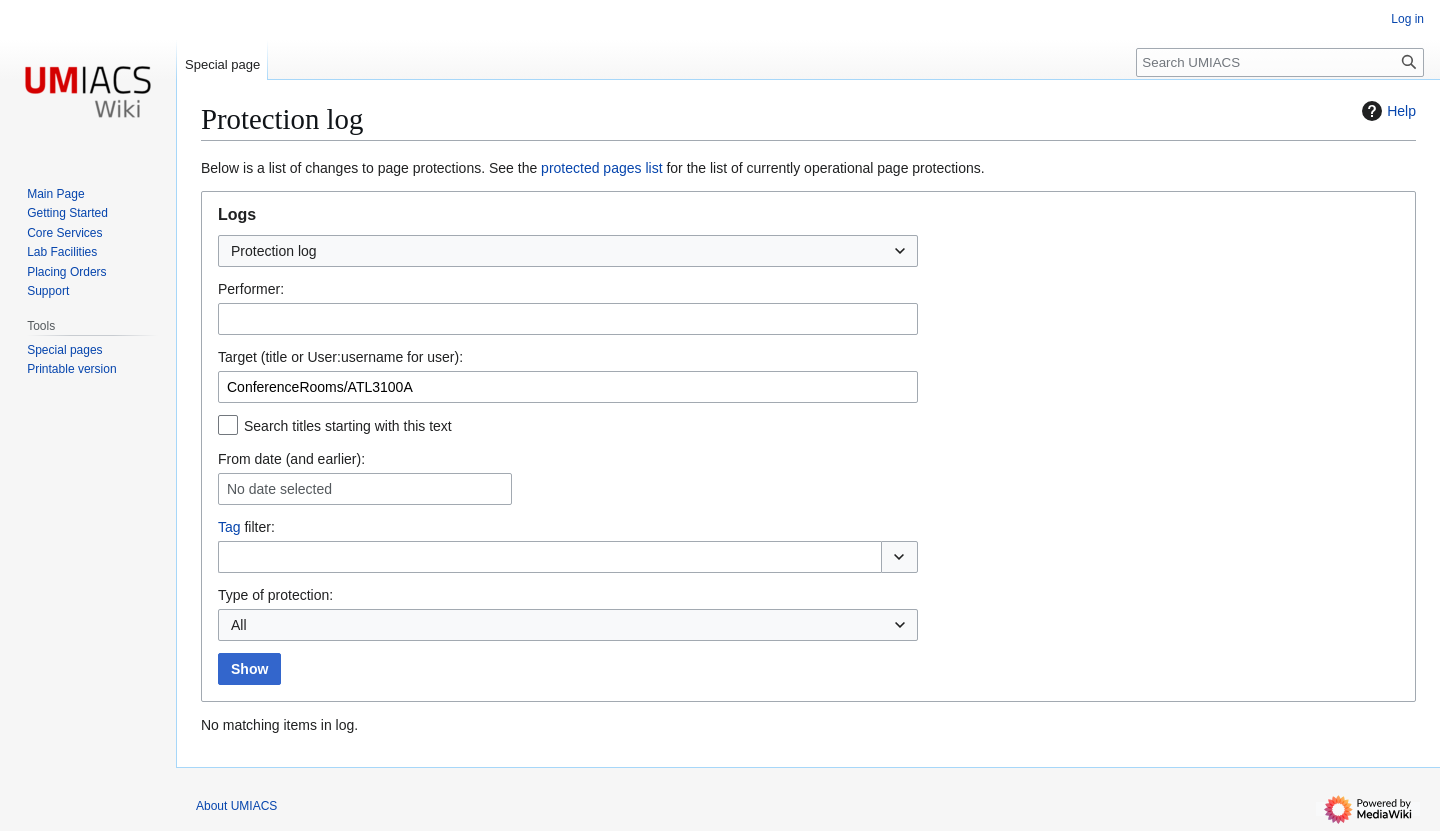 The height and width of the screenshot is (831, 1440). I want to click on [button], so click(899, 557).